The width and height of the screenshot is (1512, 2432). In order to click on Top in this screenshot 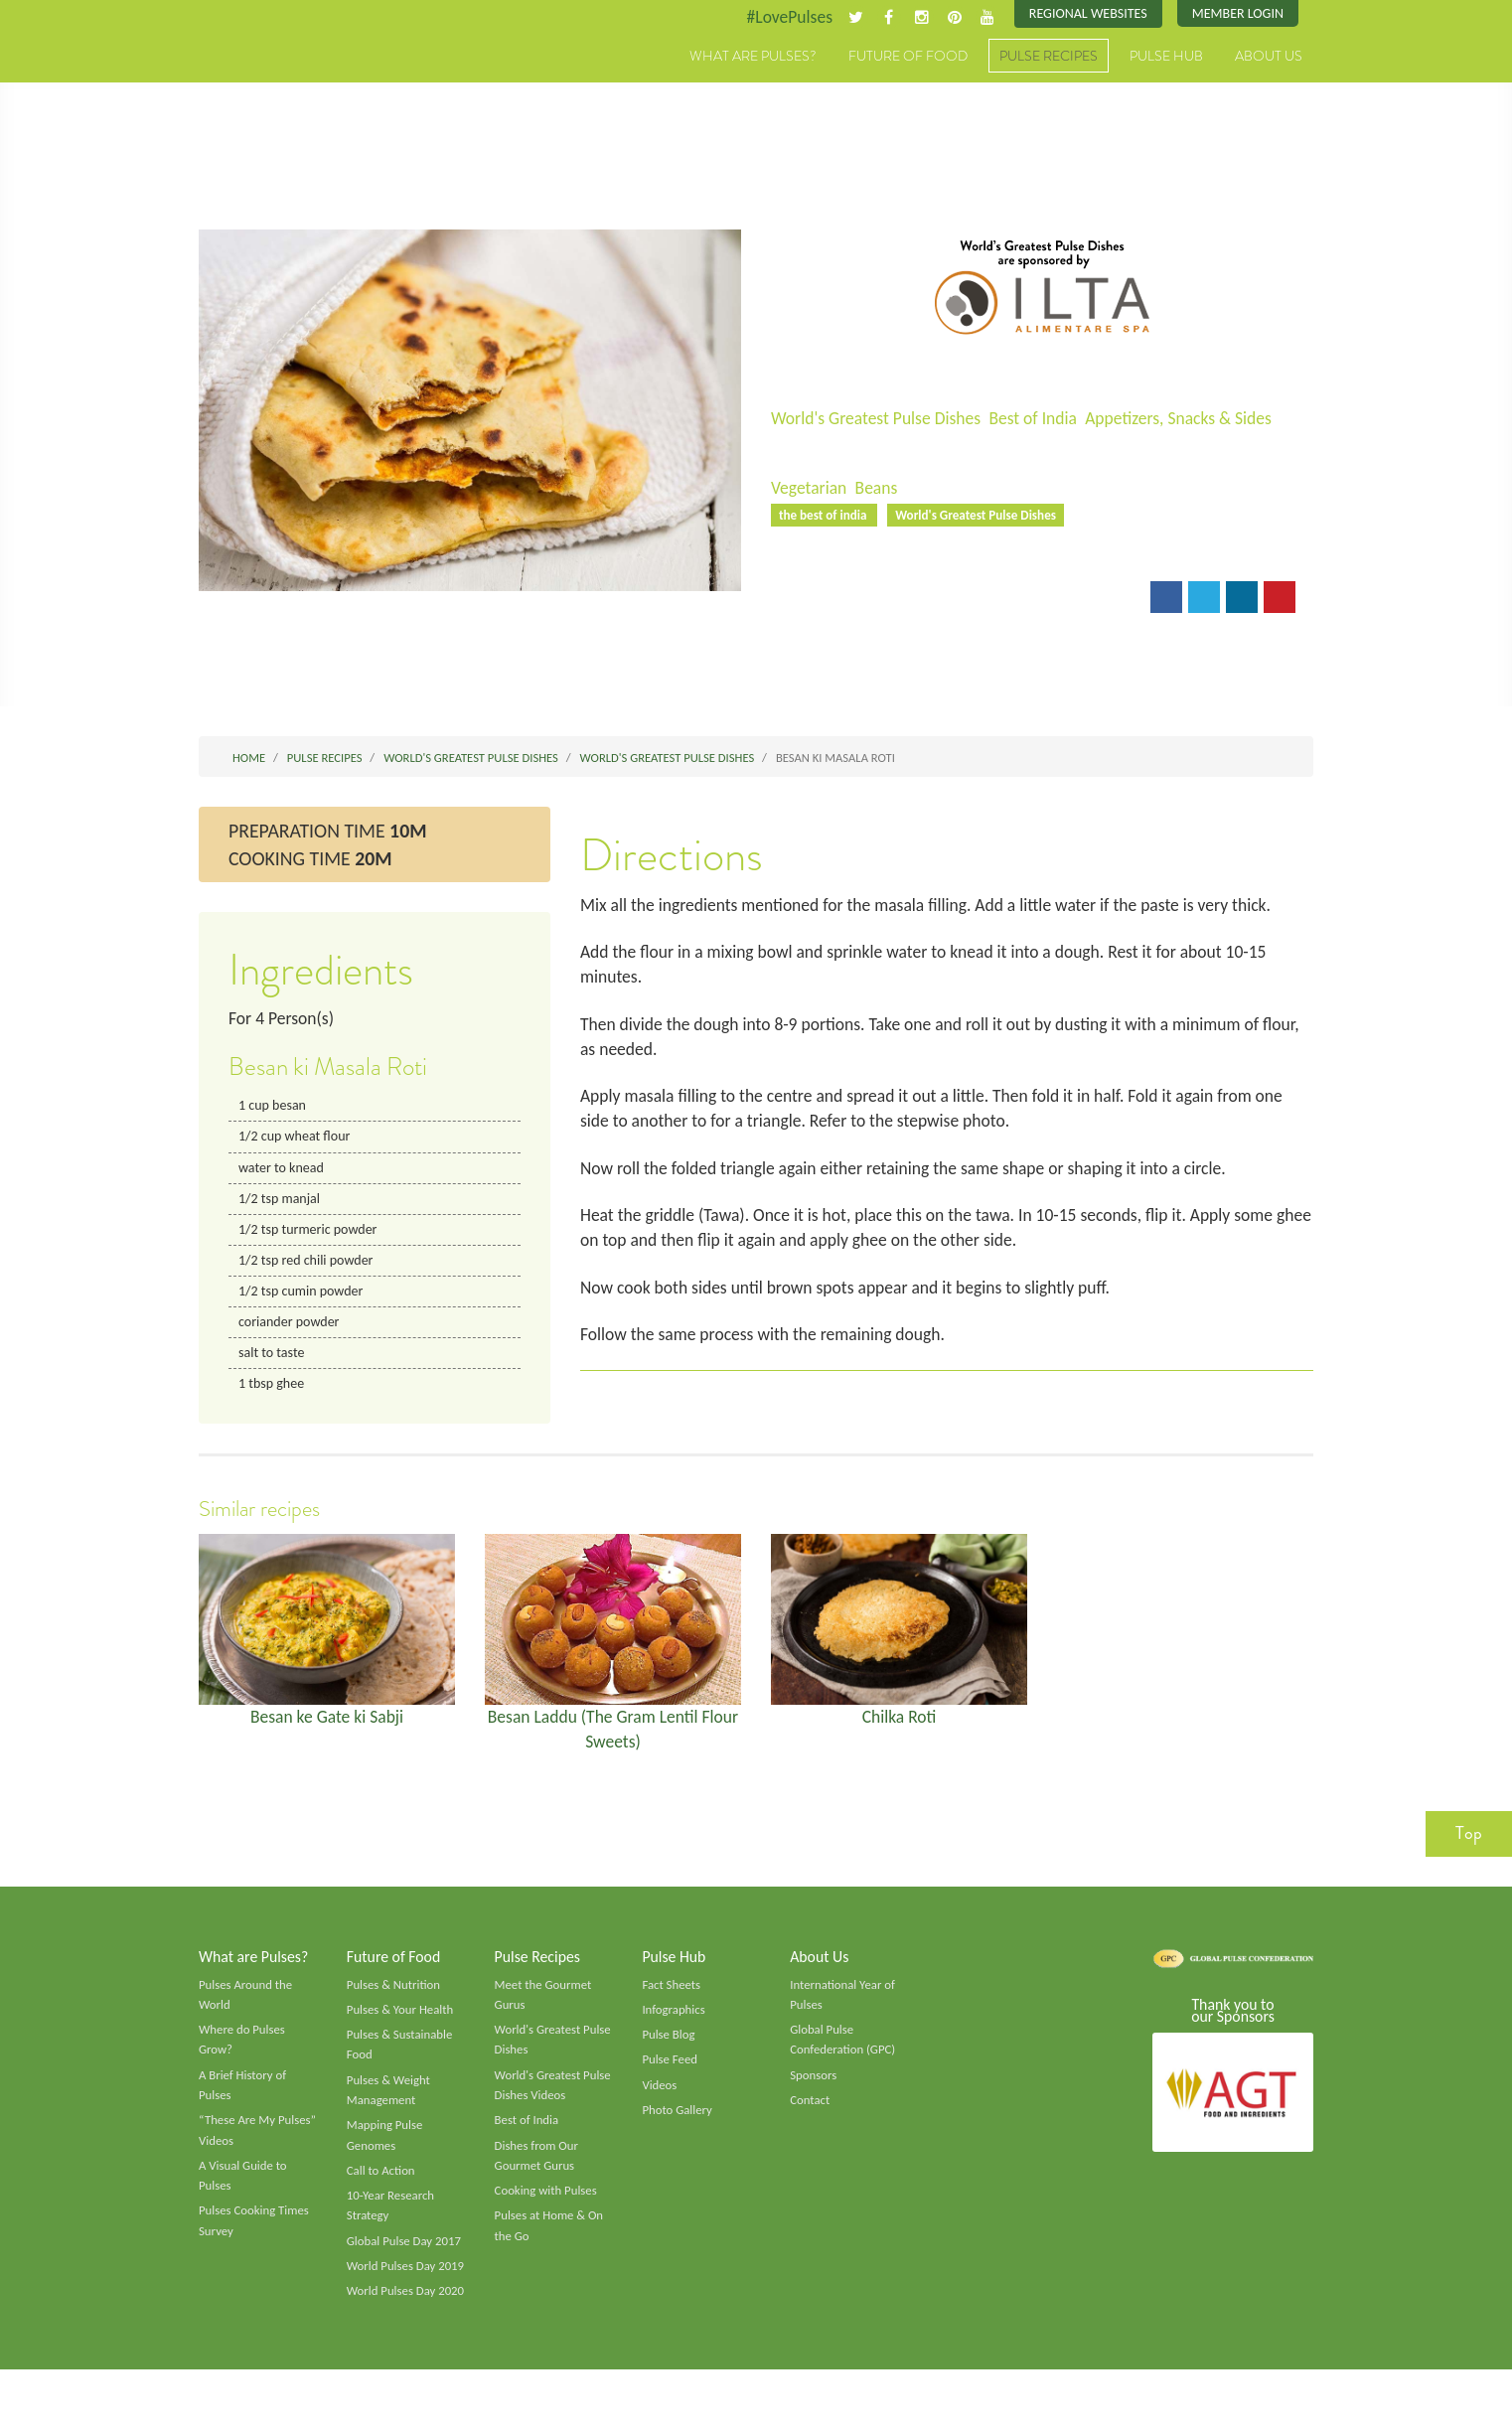, I will do `click(1468, 1847)`.